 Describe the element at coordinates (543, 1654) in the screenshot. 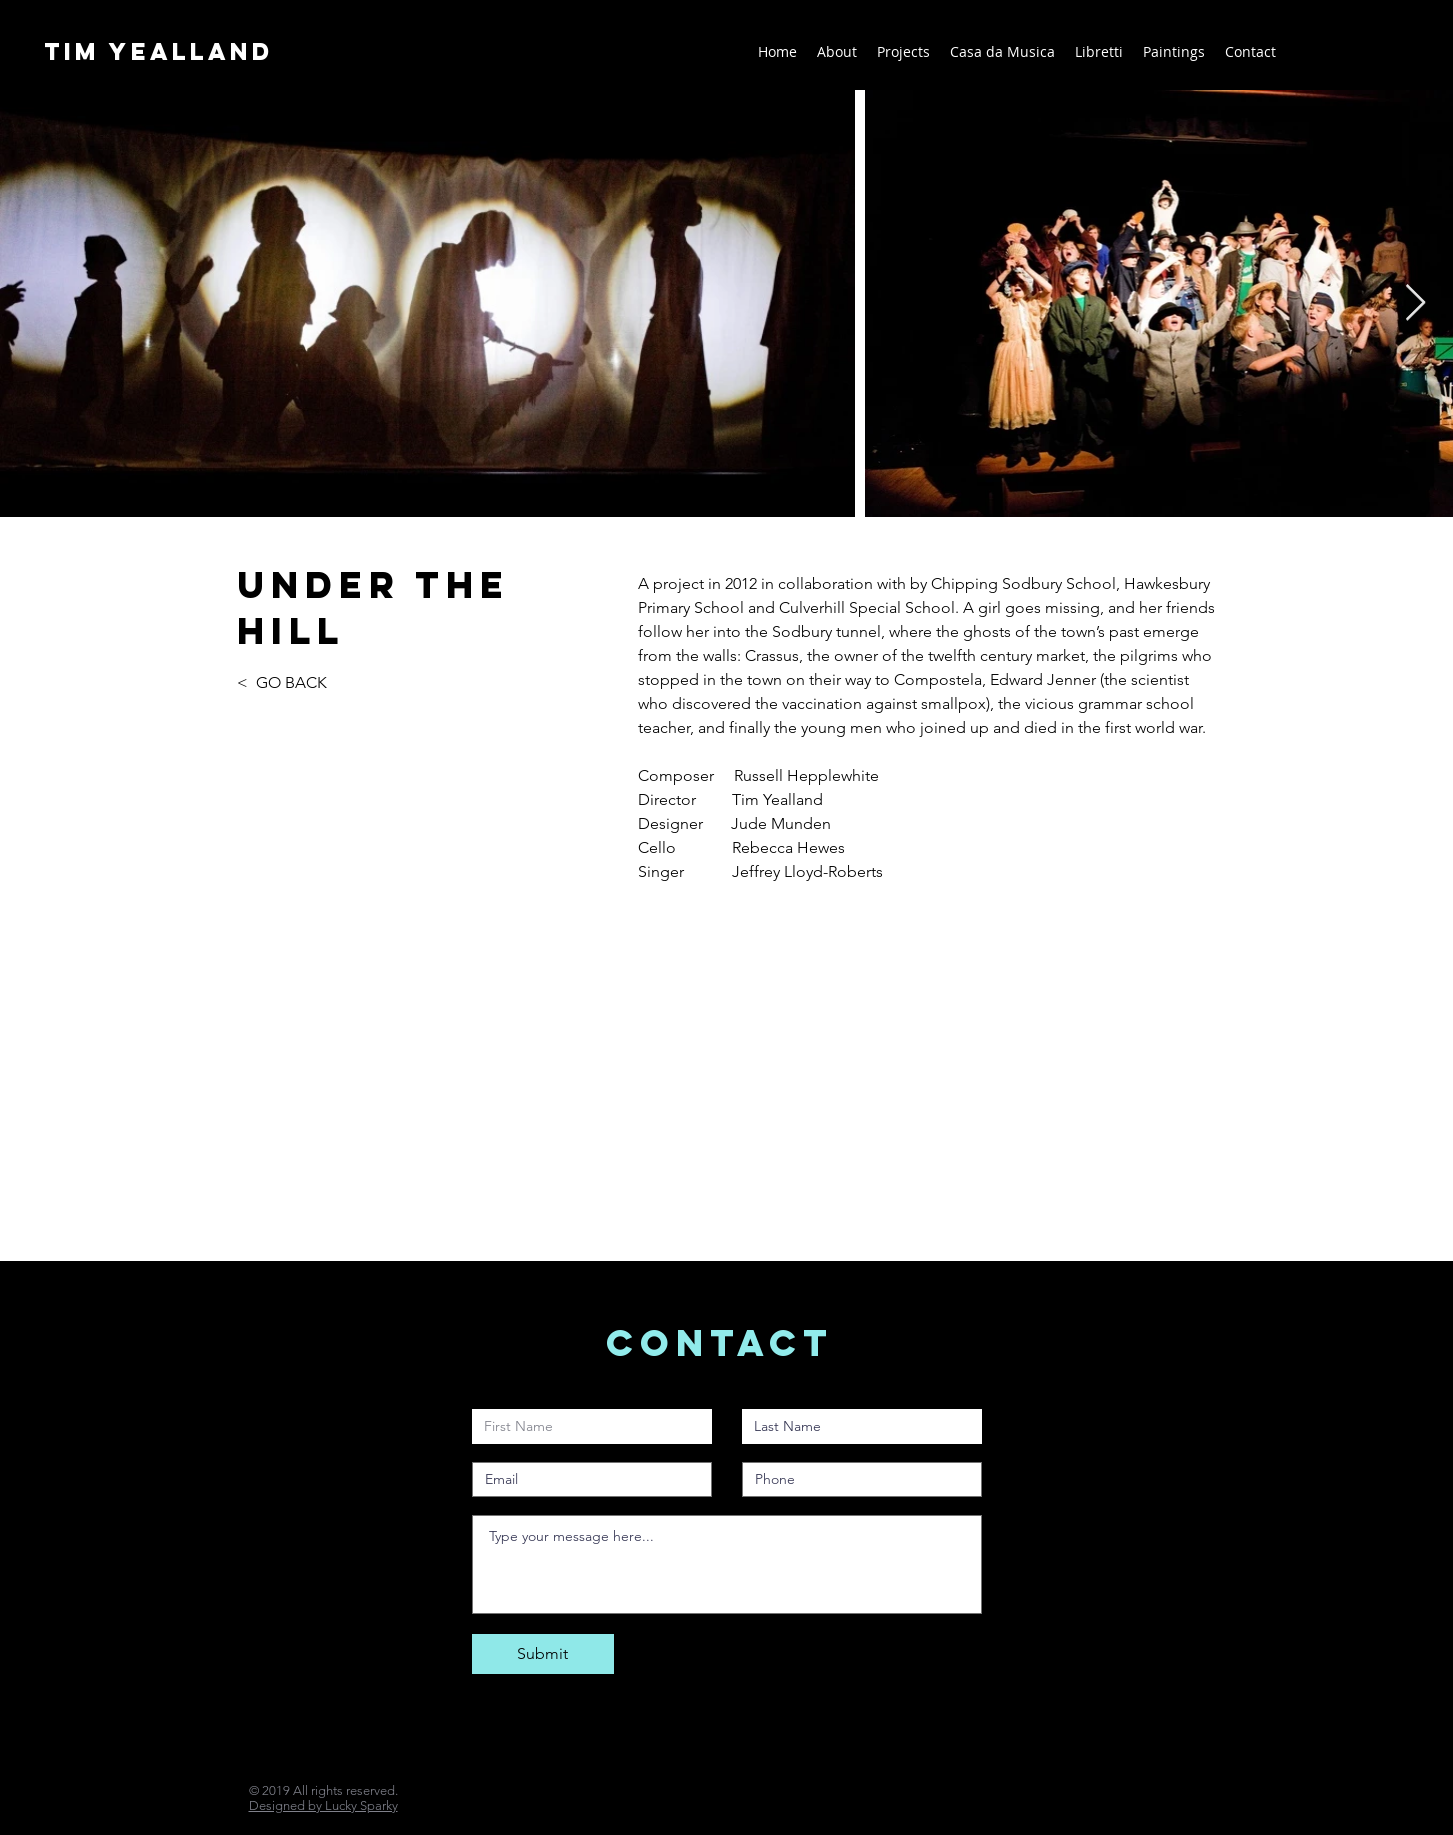

I see `[Submit]` at that location.